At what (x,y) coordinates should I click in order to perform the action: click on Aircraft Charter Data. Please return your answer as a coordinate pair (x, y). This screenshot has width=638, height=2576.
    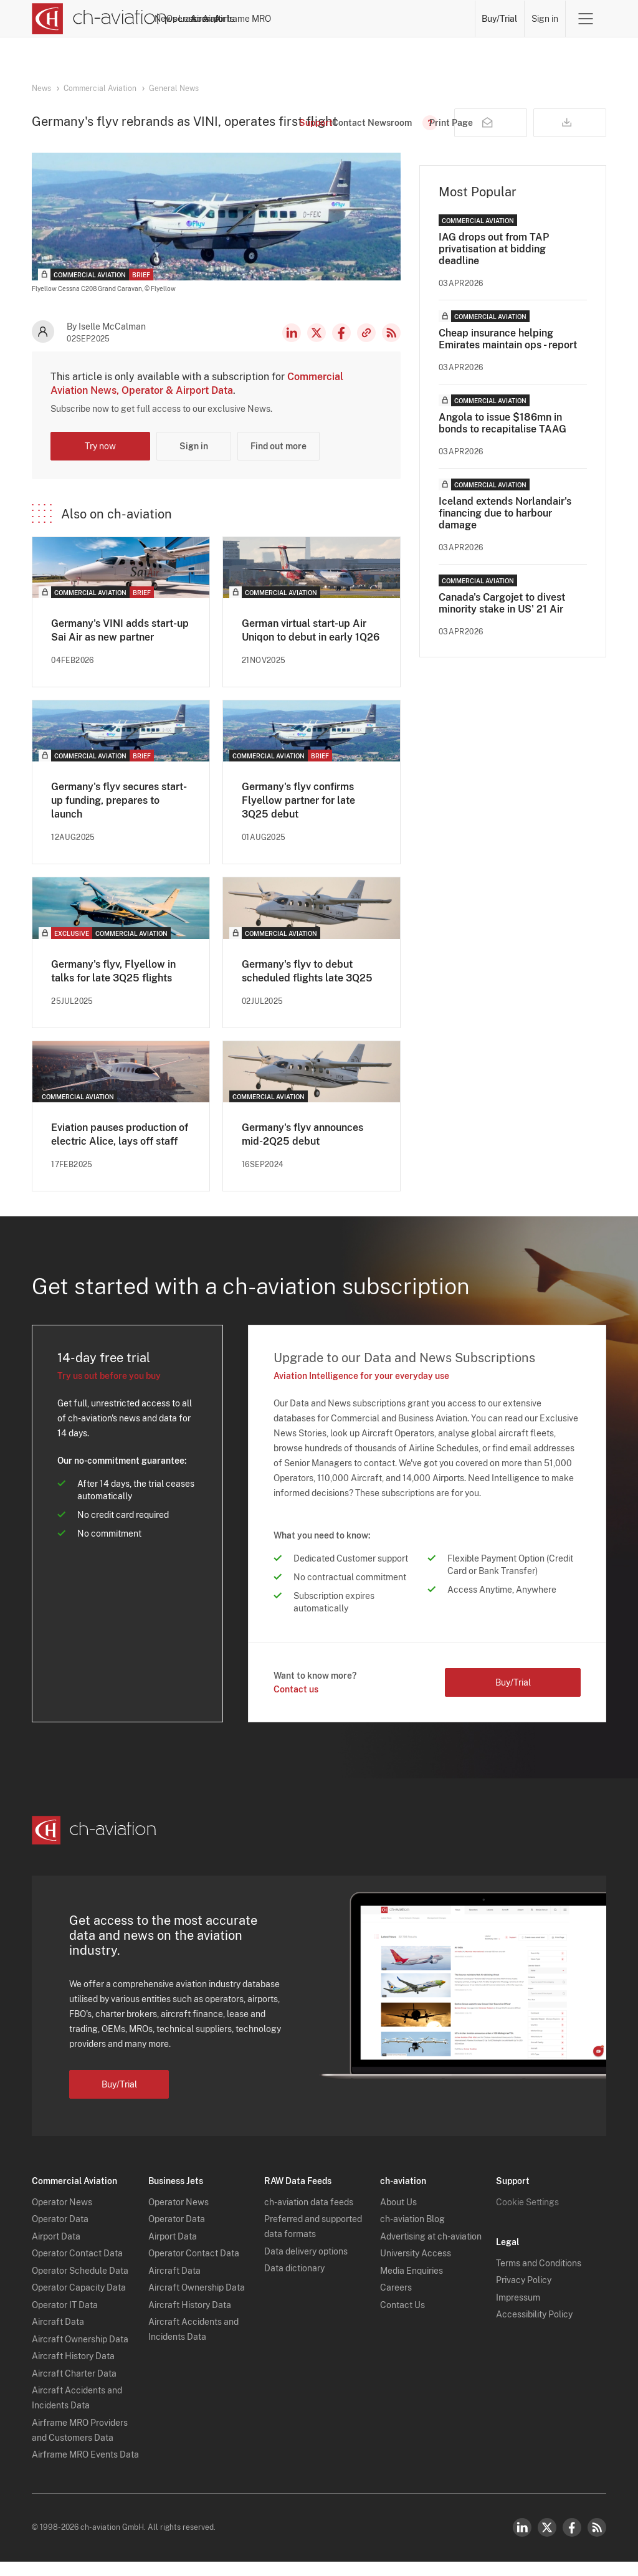
    Looking at the image, I should click on (74, 2388).